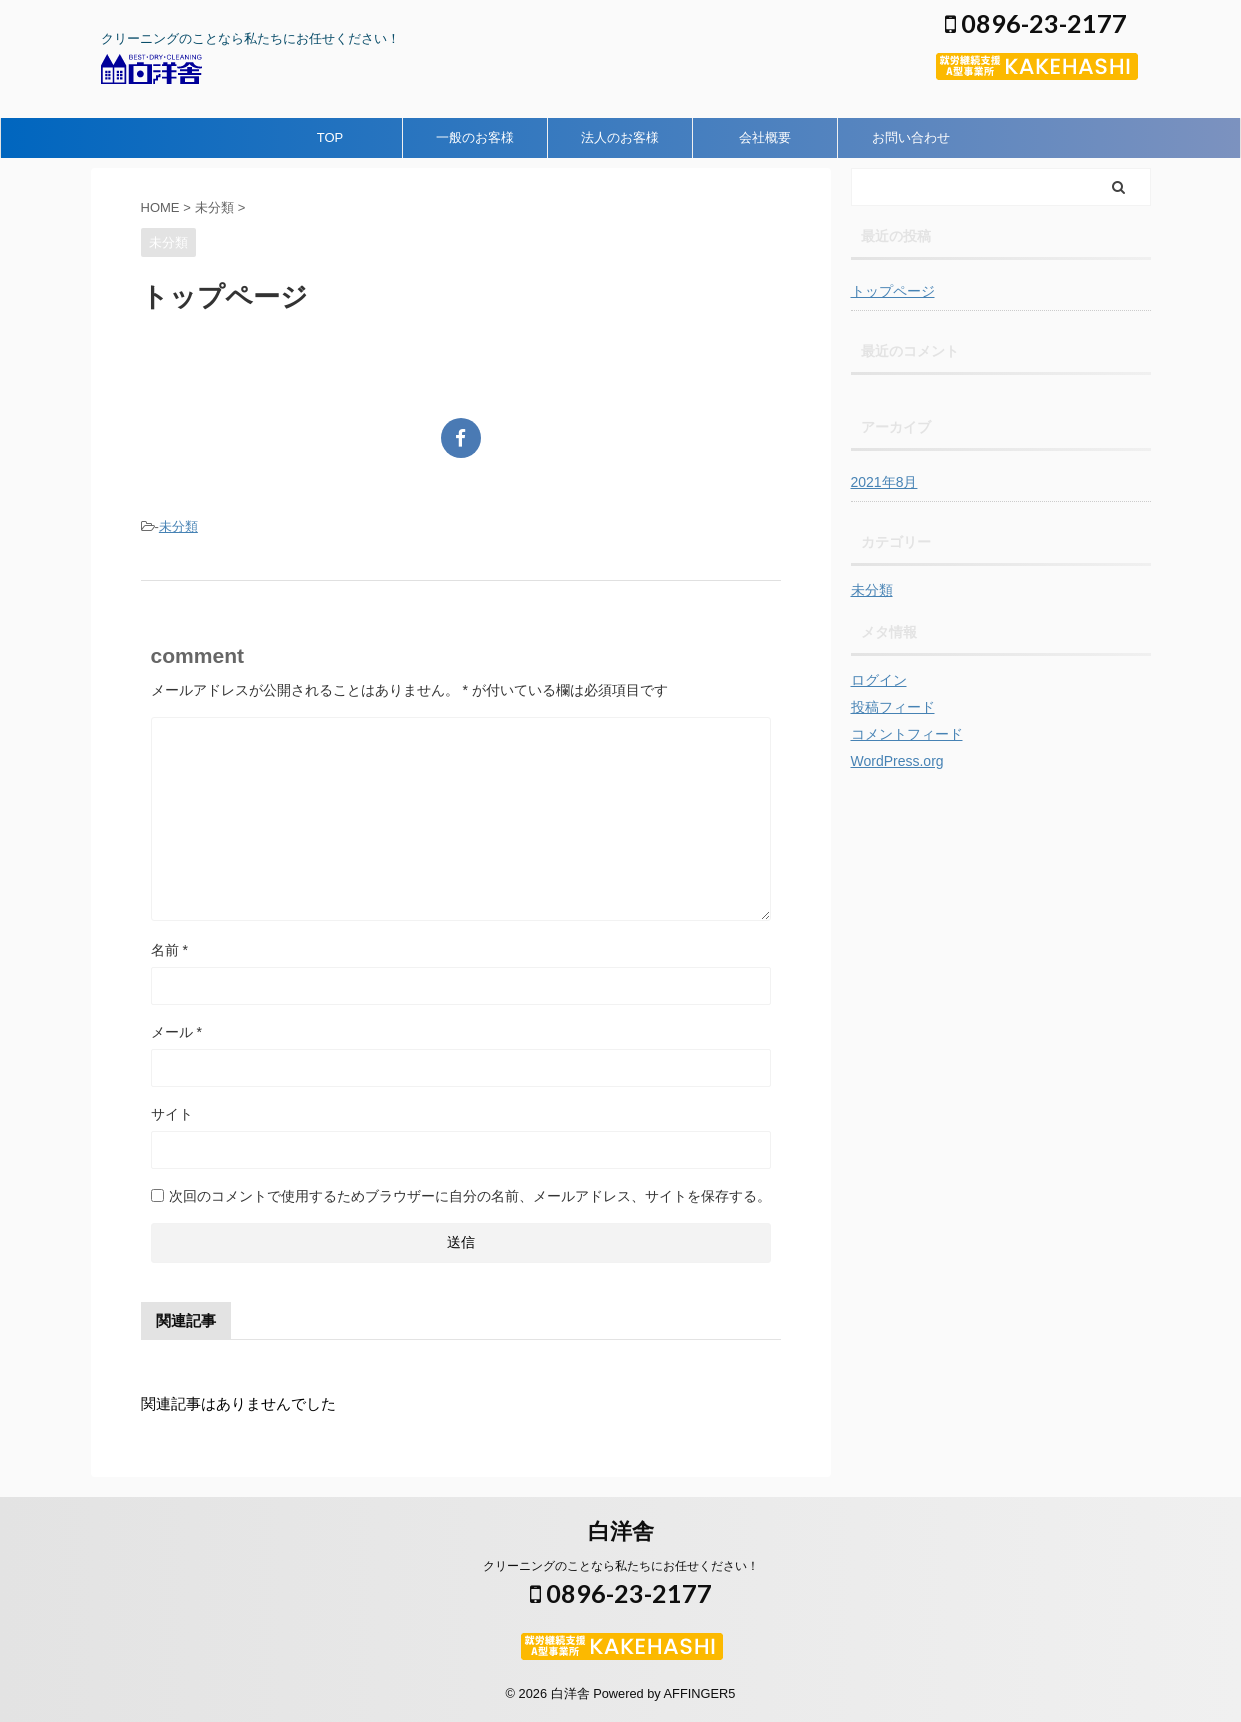  Describe the element at coordinates (178, 526) in the screenshot. I see `未分類` at that location.